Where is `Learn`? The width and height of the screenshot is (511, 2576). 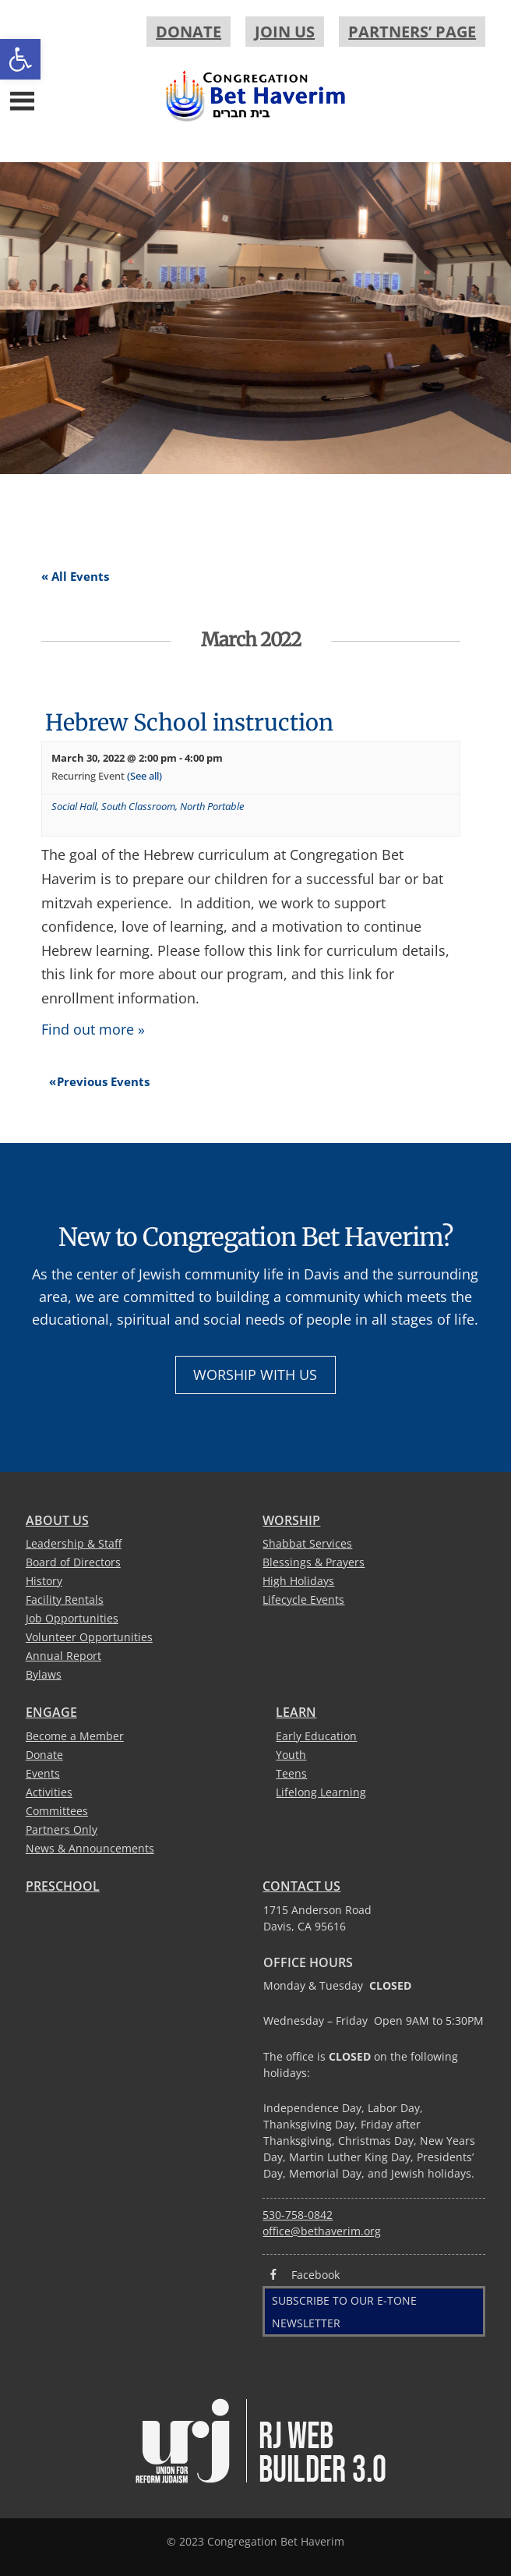
Learn is located at coordinates (296, 1712).